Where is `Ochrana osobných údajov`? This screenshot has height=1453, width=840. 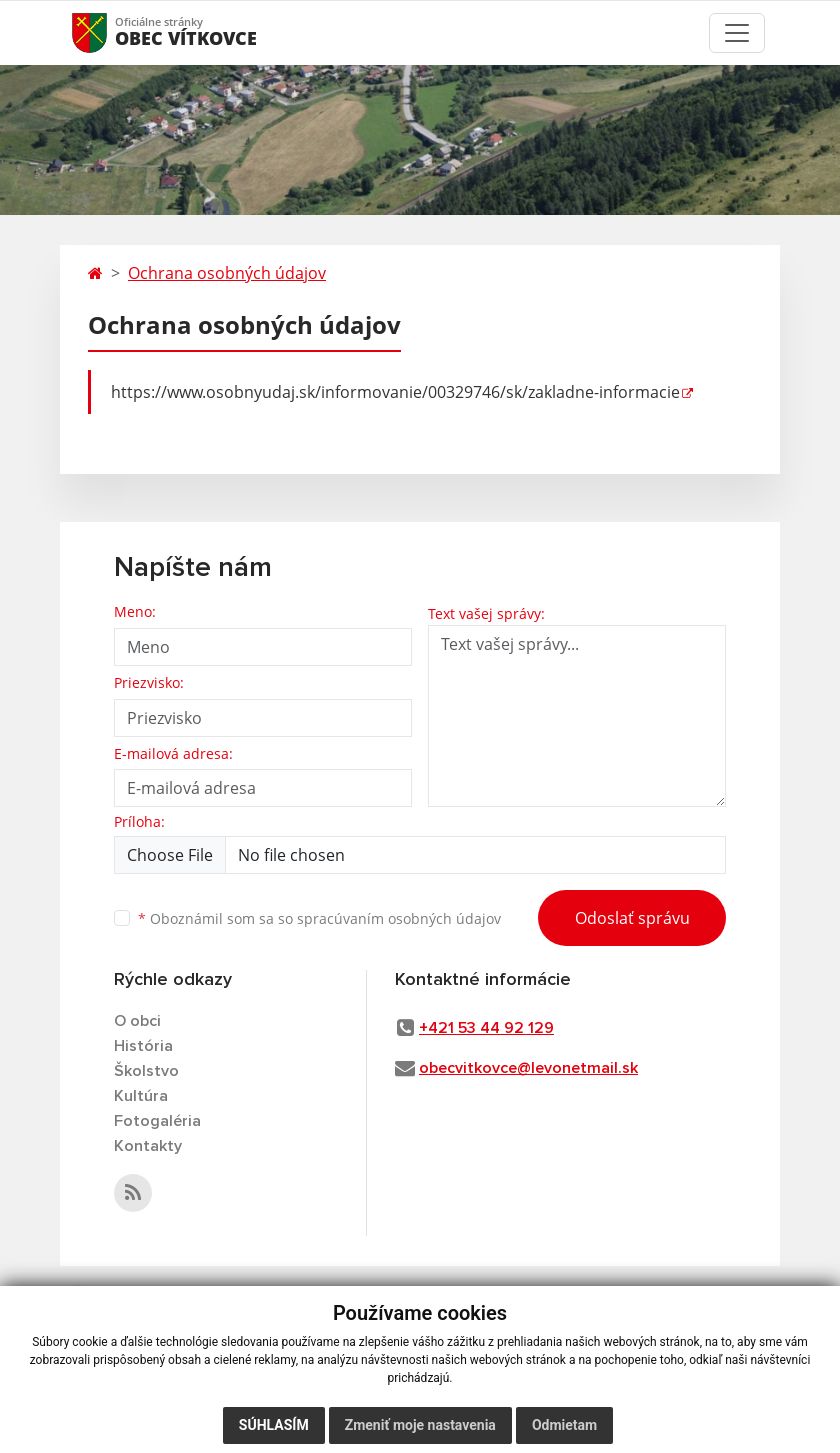
Ochrana osobných údajov is located at coordinates (227, 273).